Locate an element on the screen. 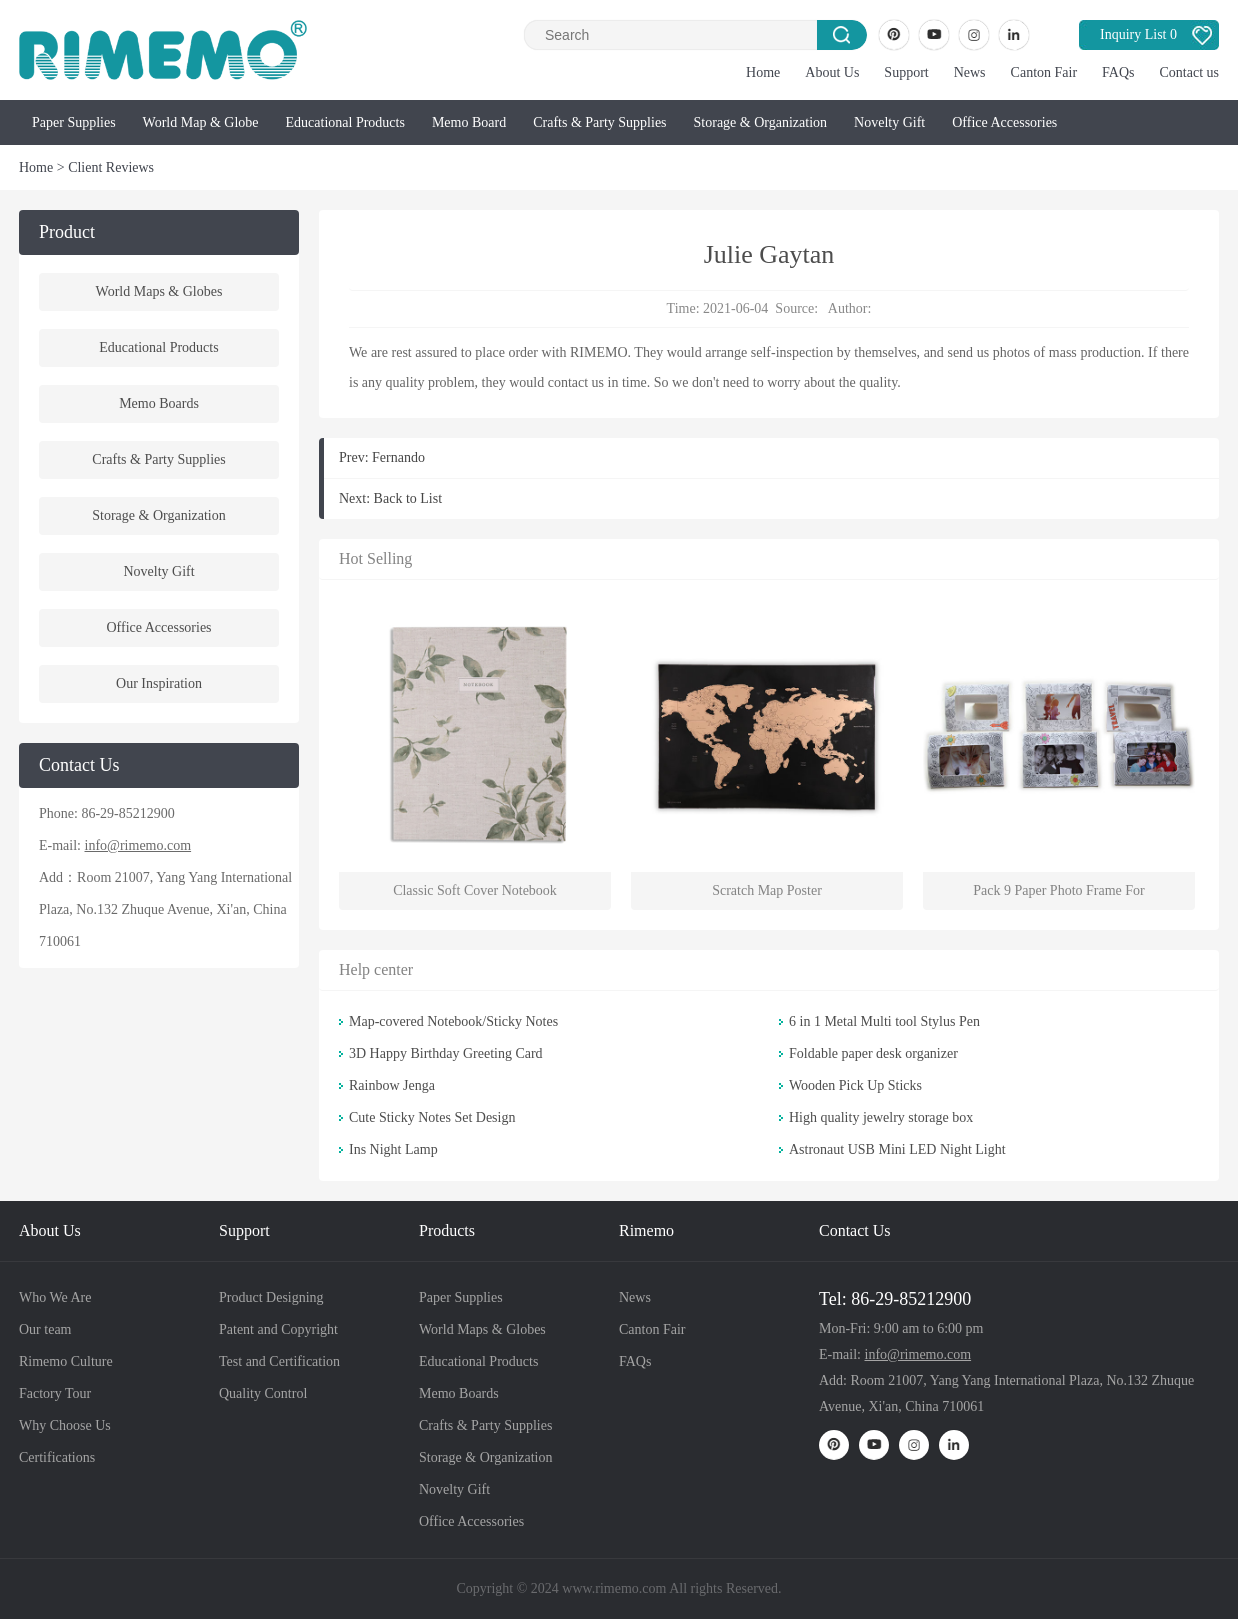 The width and height of the screenshot is (1238, 1619). Canton Fair is located at coordinates (1044, 72).